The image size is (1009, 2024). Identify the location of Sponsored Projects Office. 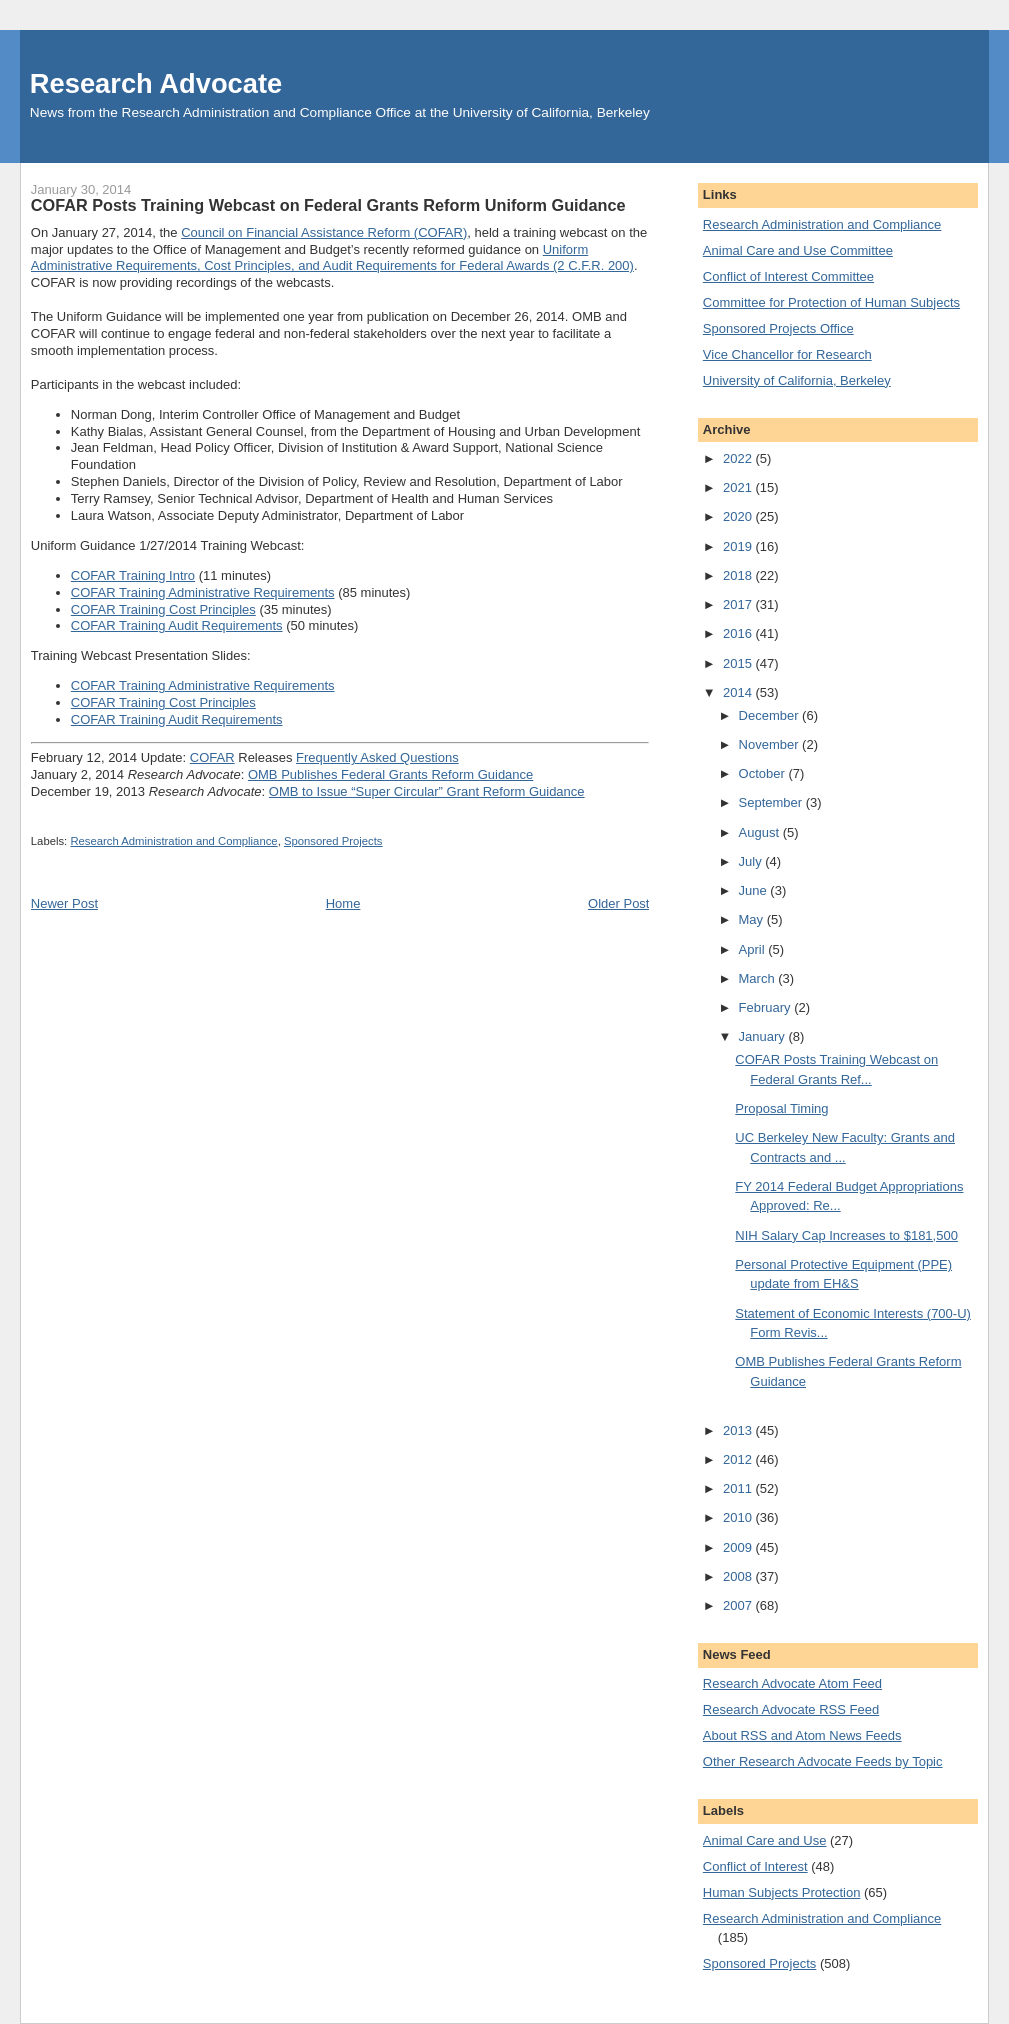
(778, 328).